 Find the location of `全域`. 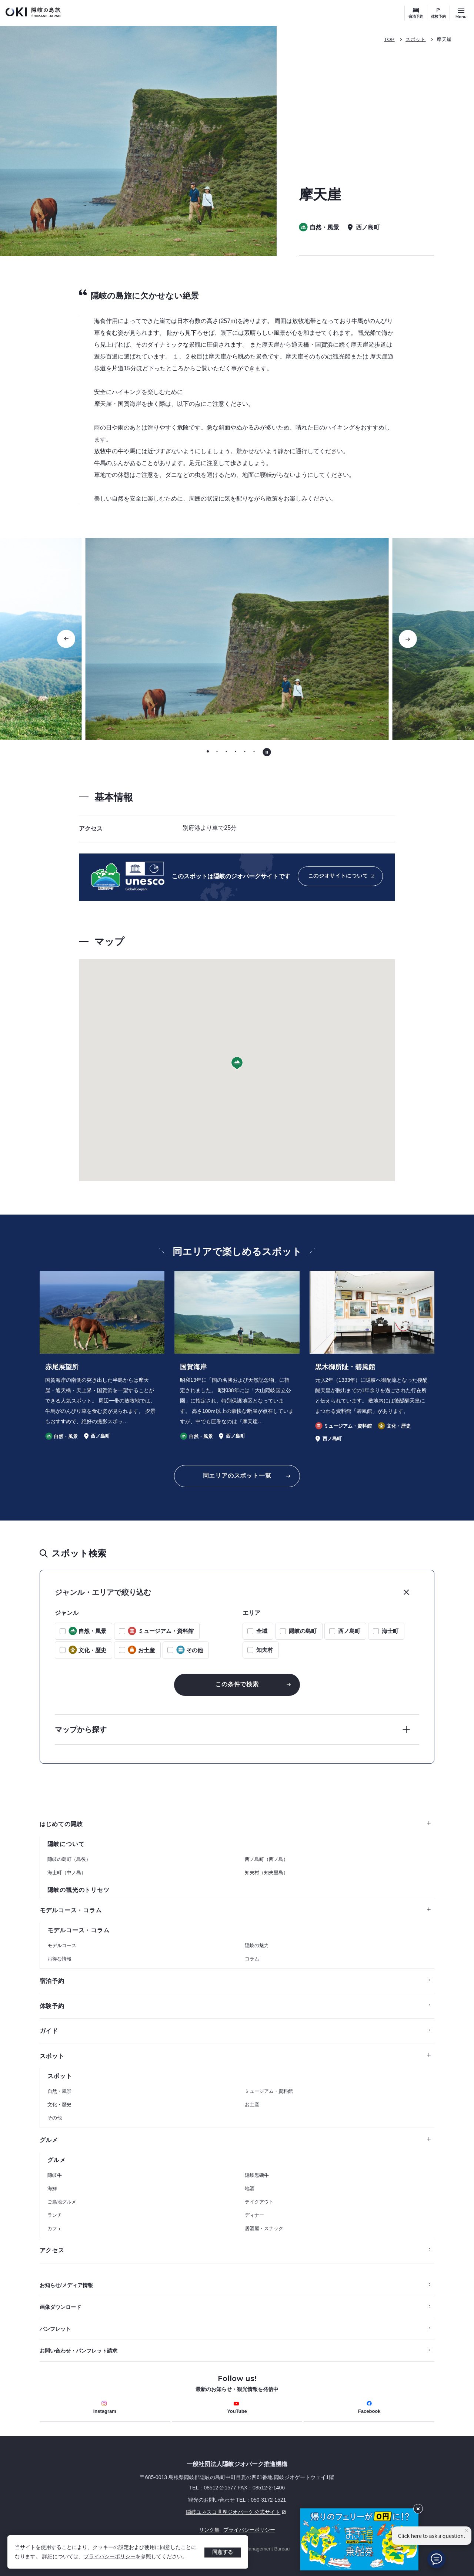

全域 is located at coordinates (261, 1631).